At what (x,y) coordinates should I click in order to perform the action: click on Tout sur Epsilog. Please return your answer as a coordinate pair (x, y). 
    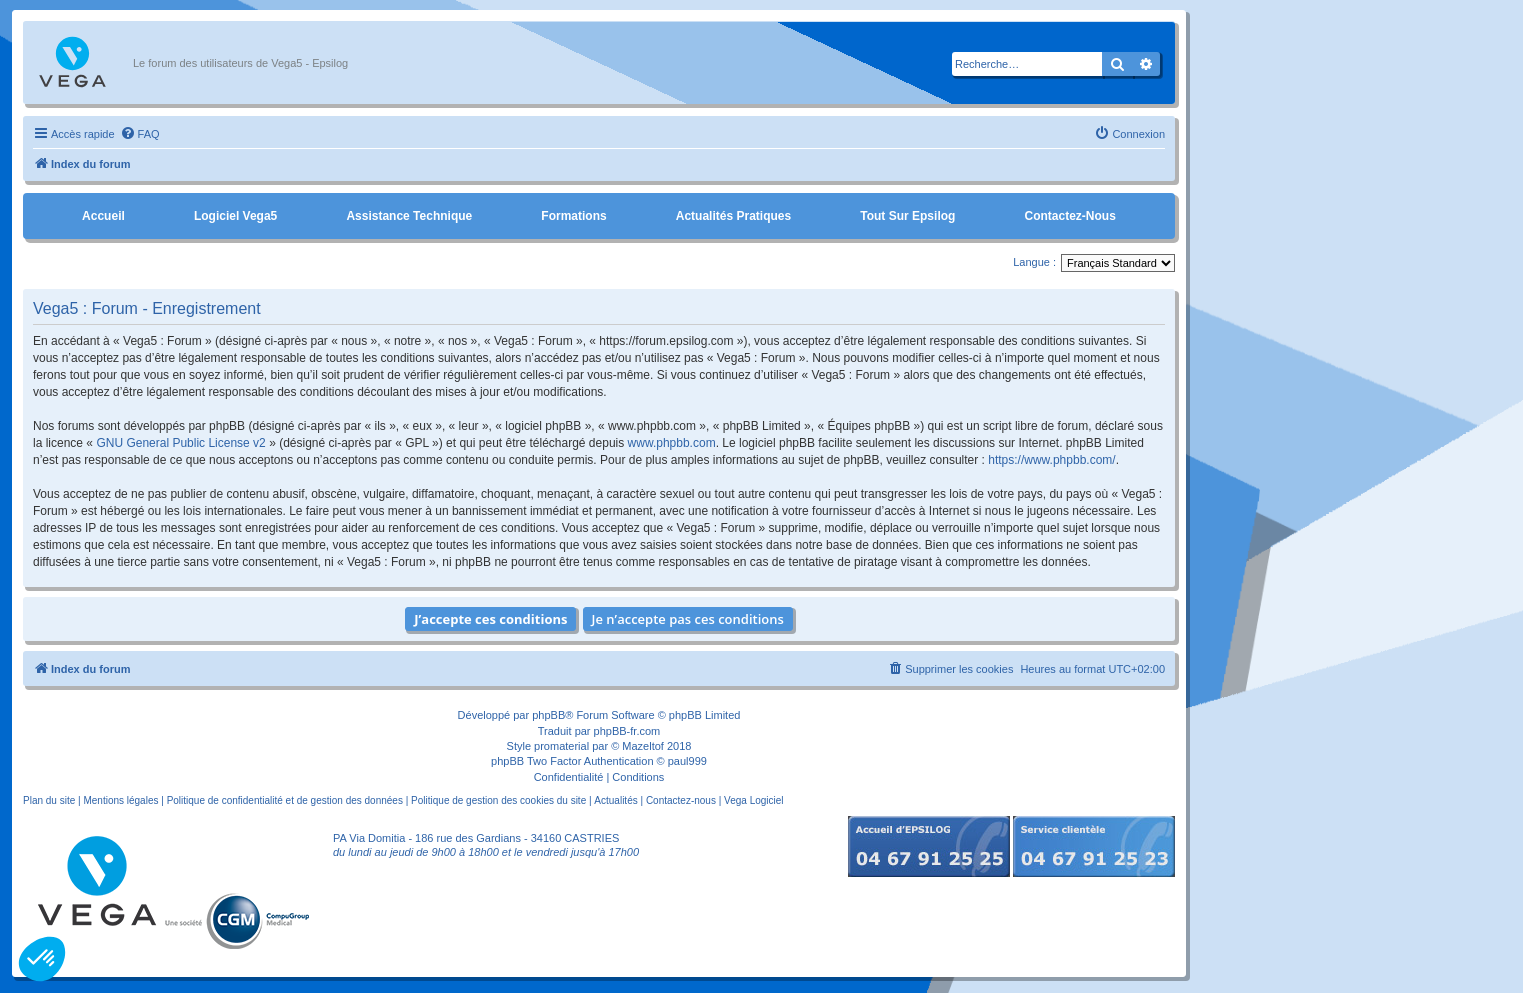
    Looking at the image, I should click on (907, 216).